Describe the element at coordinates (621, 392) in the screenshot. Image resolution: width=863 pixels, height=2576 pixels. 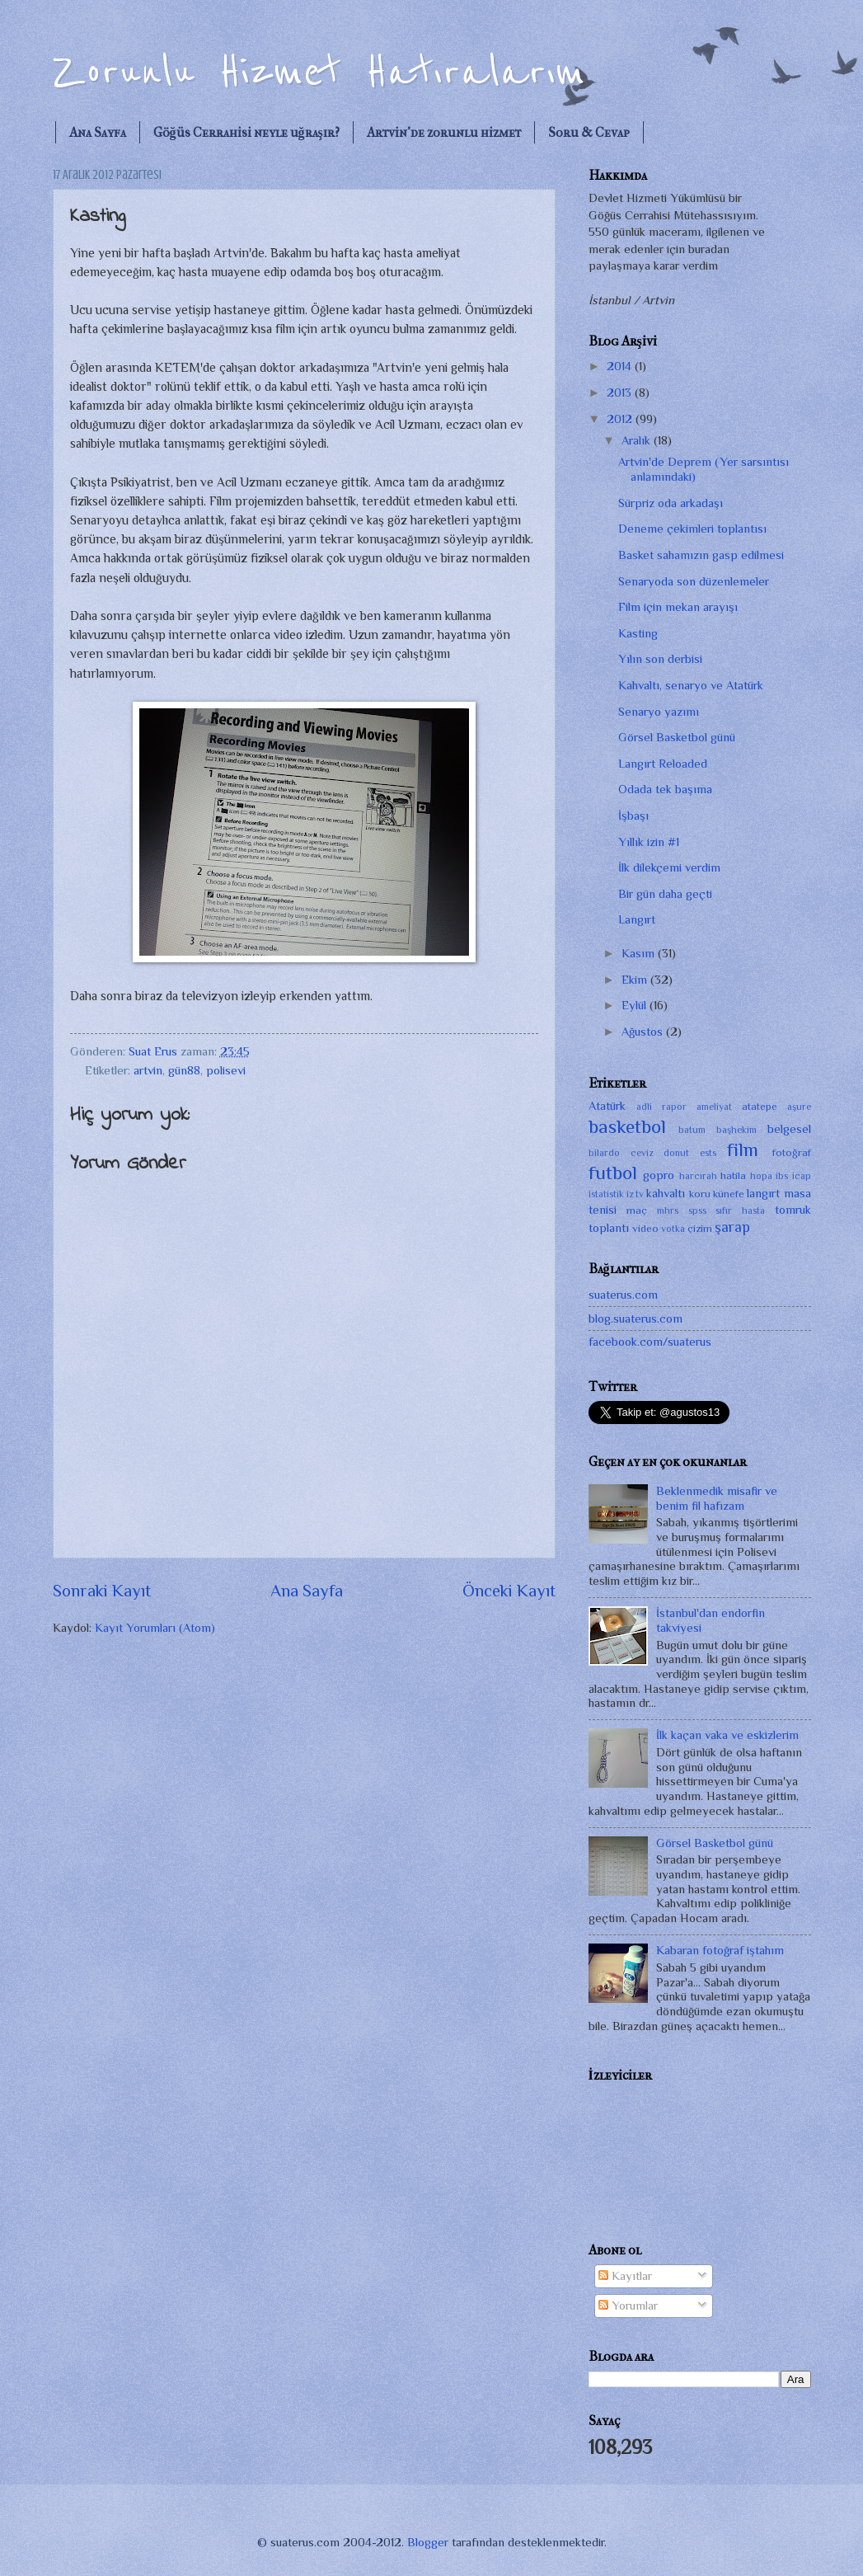
I see `2013` at that location.